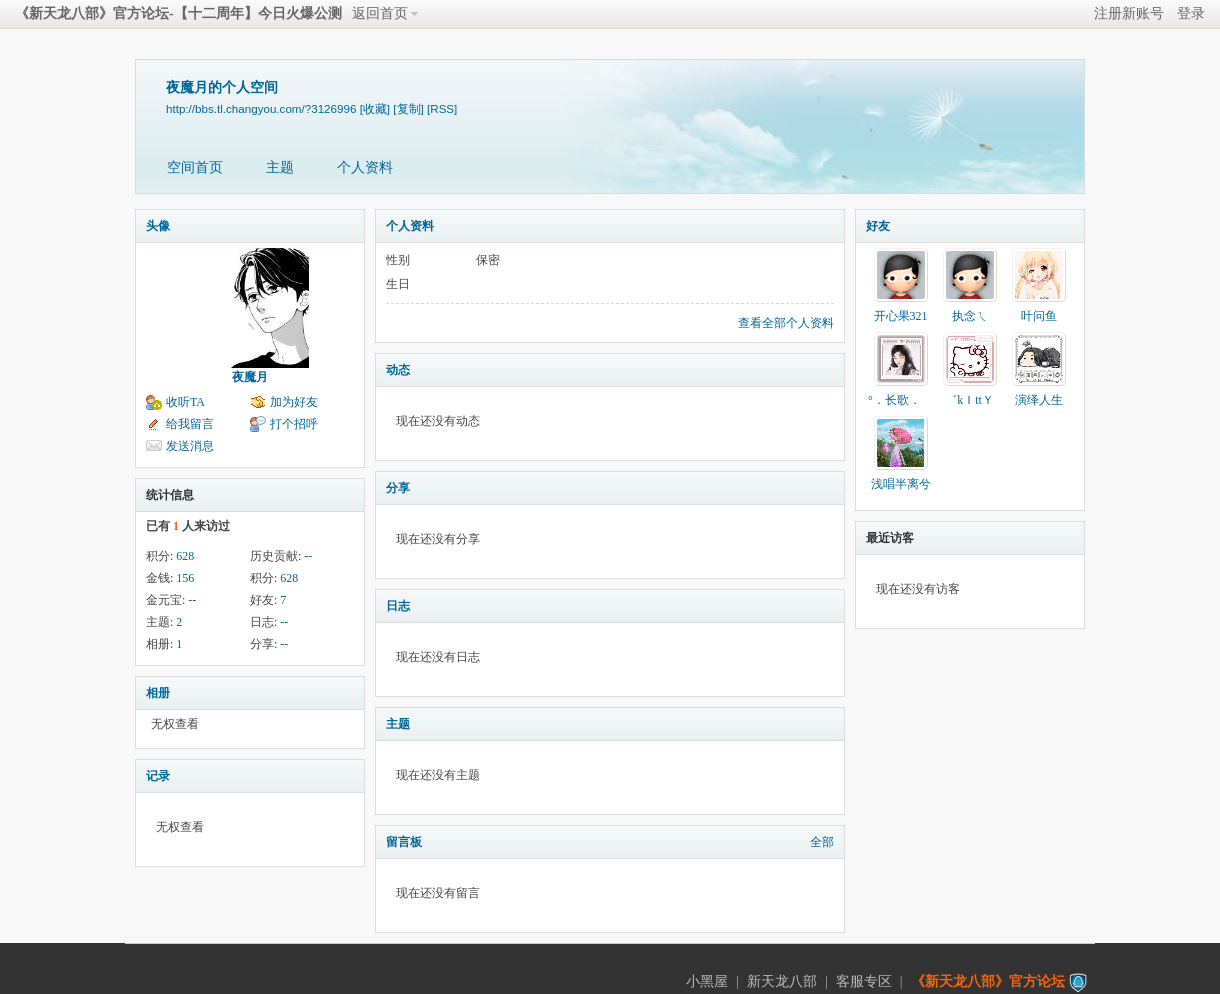  Describe the element at coordinates (190, 446) in the screenshot. I see `发送消息` at that location.